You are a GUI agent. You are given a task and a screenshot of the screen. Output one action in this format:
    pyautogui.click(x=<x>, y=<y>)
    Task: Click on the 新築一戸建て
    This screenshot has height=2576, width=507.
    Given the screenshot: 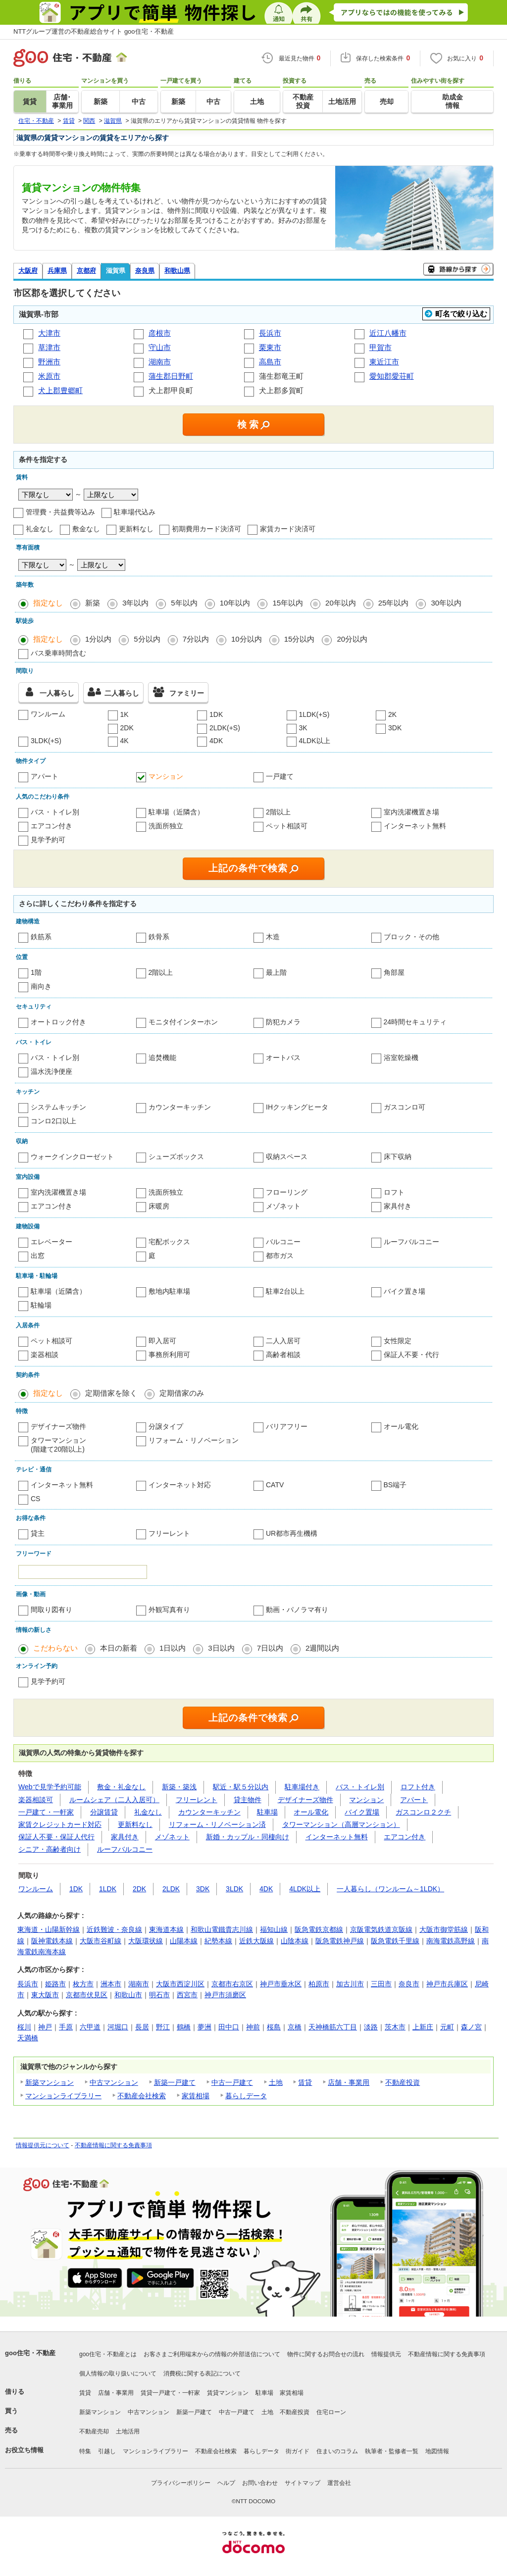 What is the action you would take?
    pyautogui.click(x=175, y=2082)
    